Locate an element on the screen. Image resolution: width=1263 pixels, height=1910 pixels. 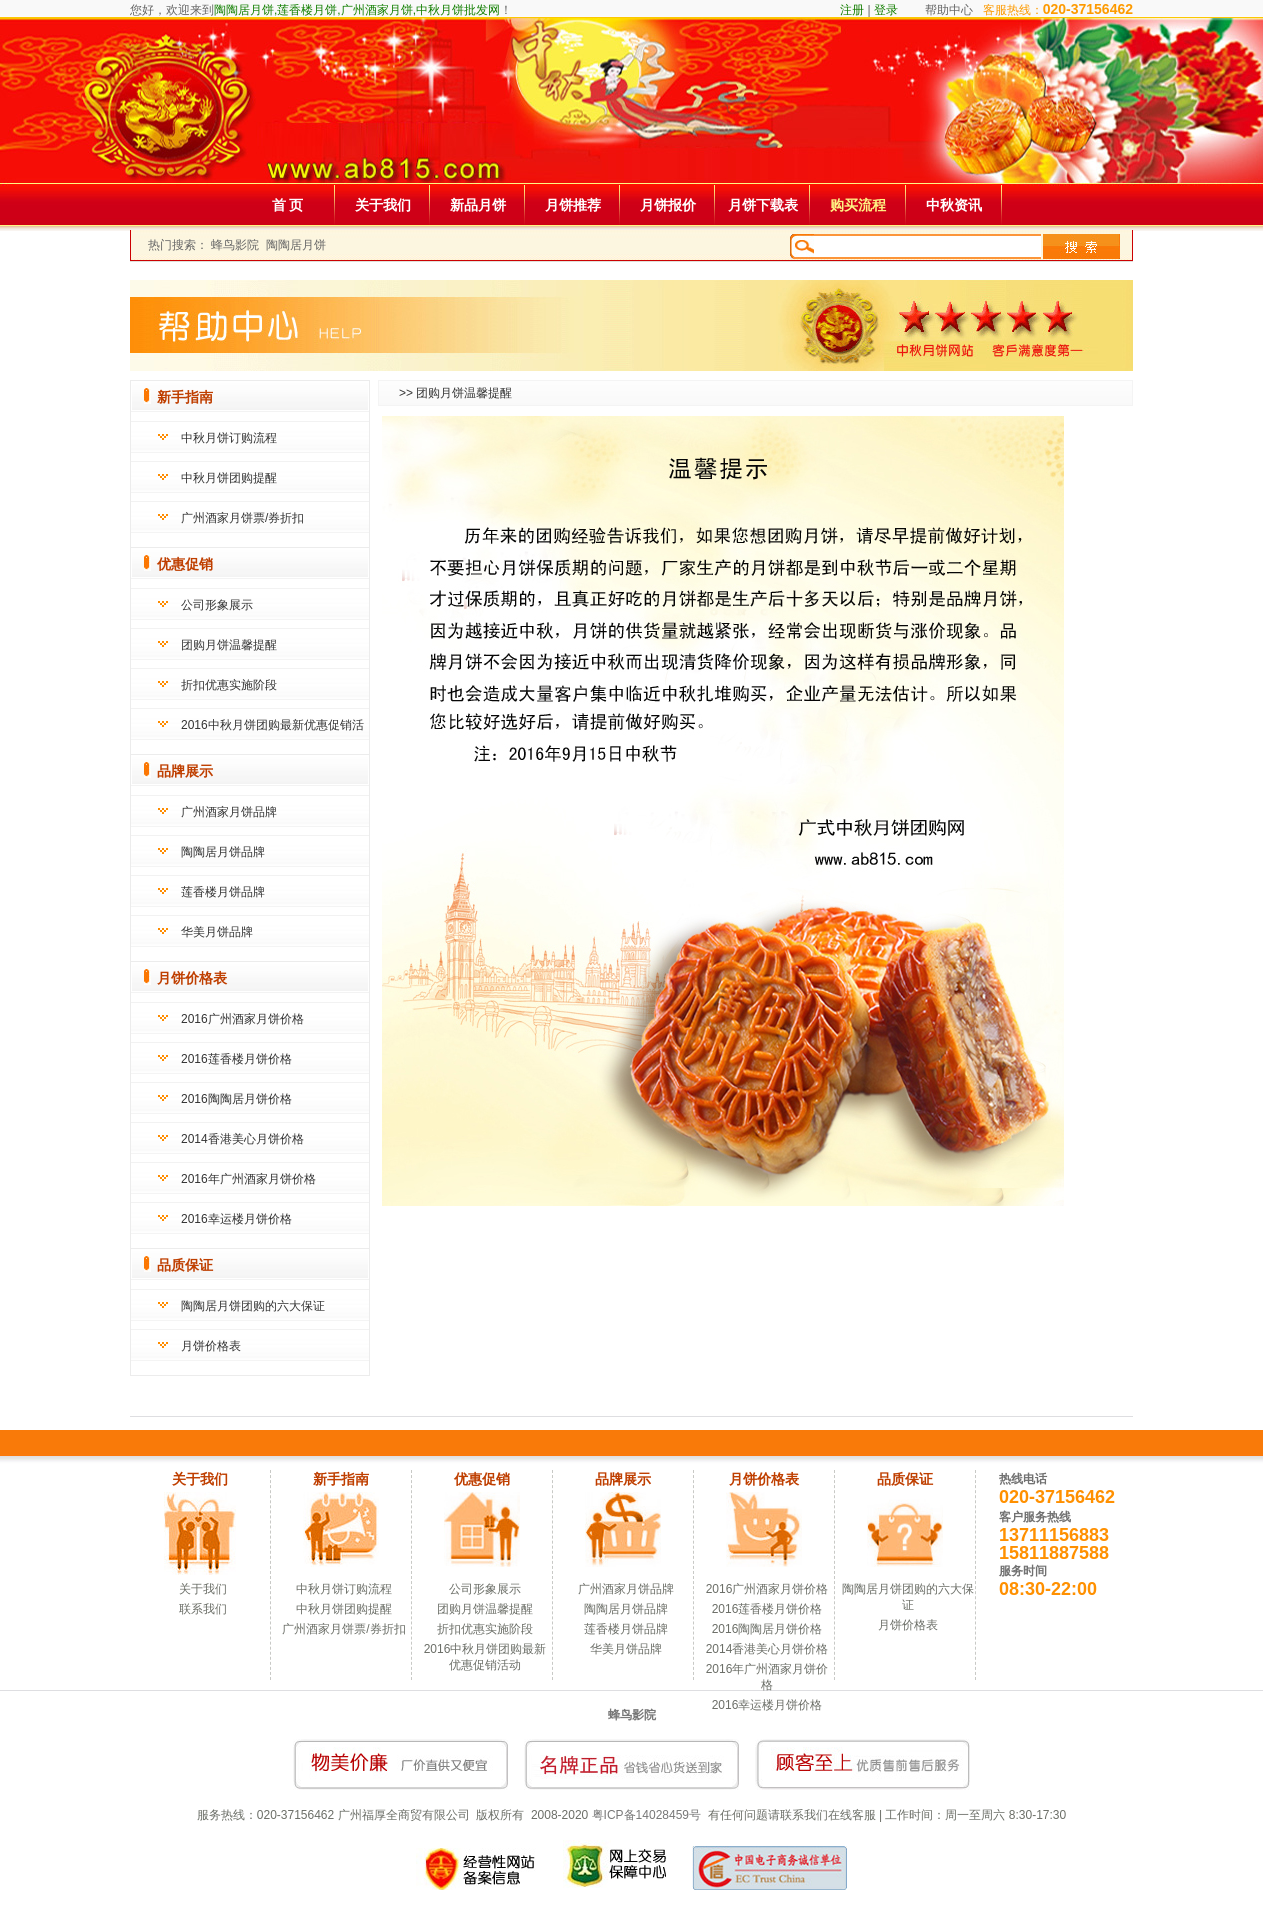
月饼推荐 is located at coordinates (573, 205).